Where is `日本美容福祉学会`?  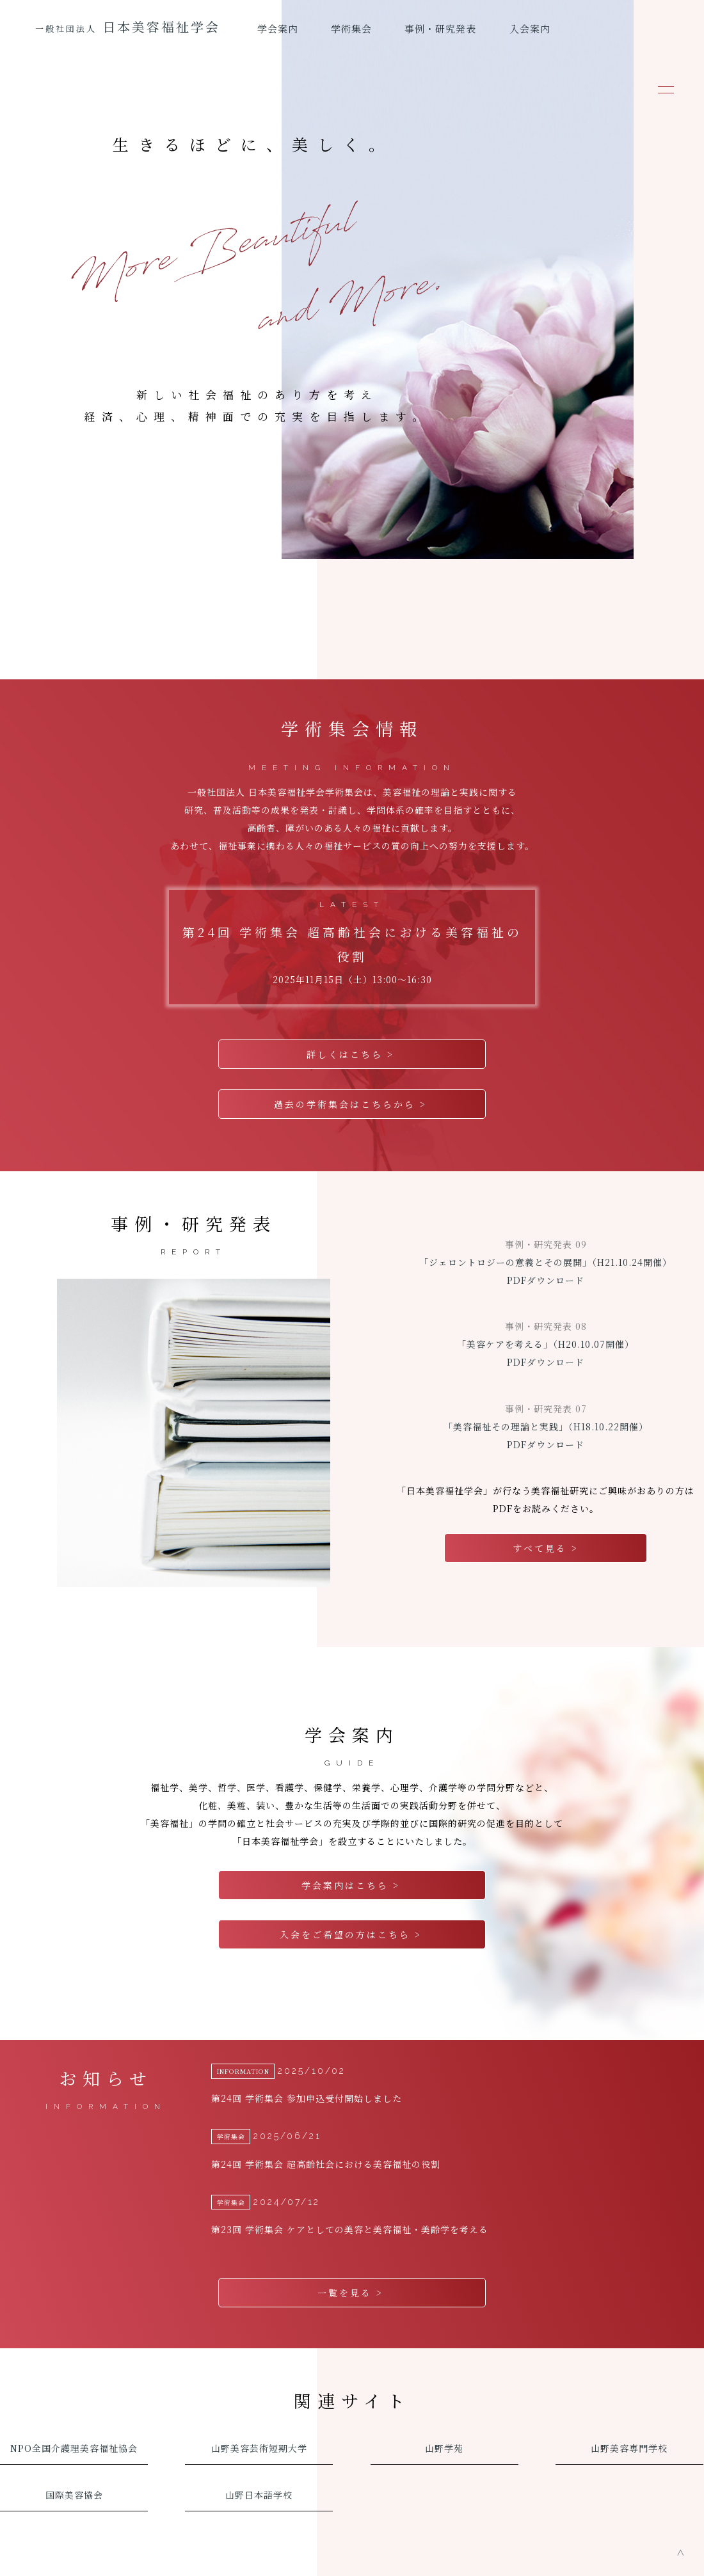
日本美容福祉学会 is located at coordinates (127, 26).